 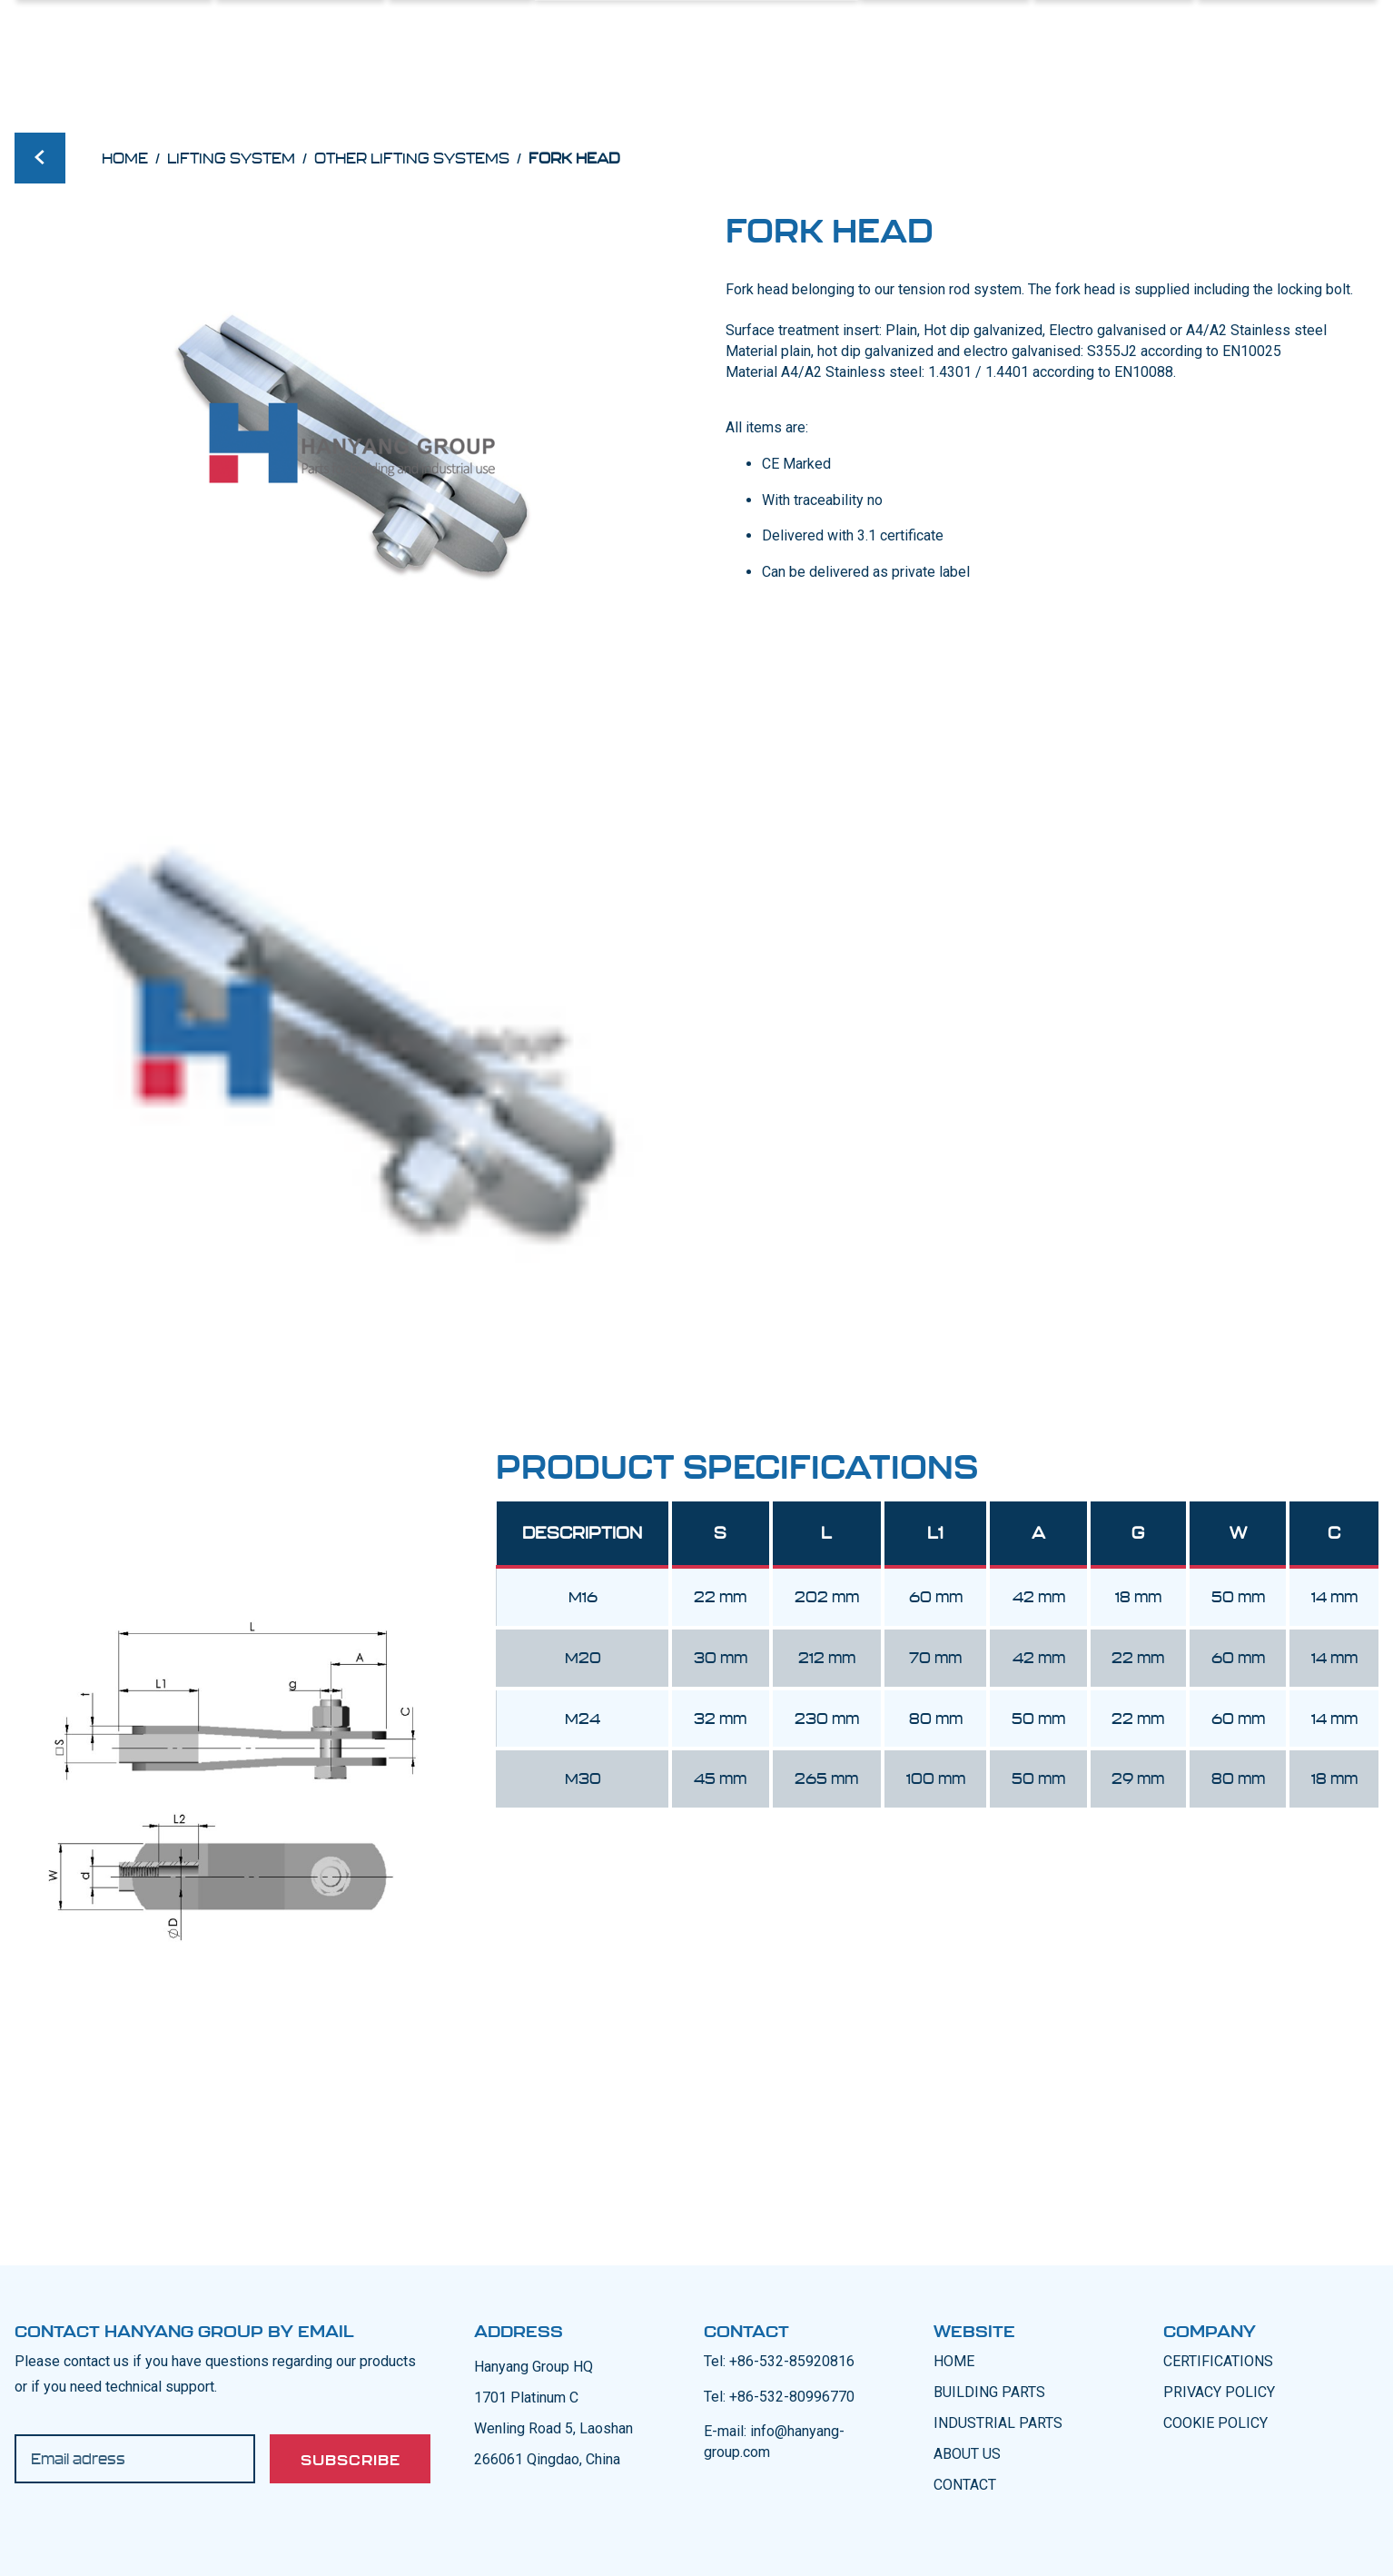 I want to click on COOKIE POLICY, so click(x=1215, y=2423).